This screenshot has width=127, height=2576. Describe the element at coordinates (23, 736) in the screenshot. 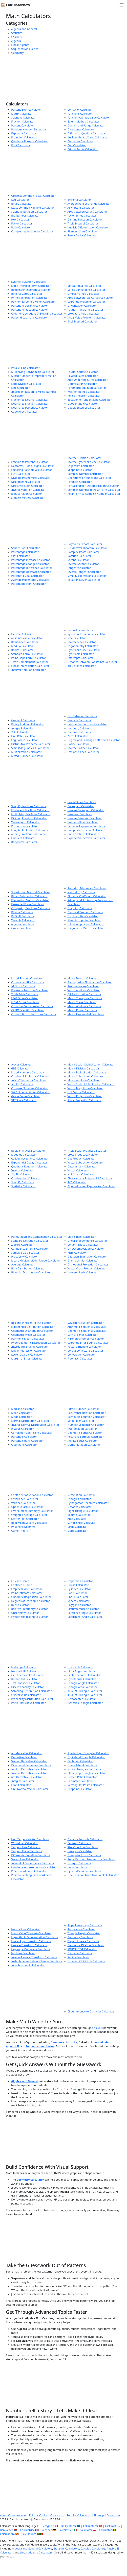

I see `Unit Rate Calculator` at that location.